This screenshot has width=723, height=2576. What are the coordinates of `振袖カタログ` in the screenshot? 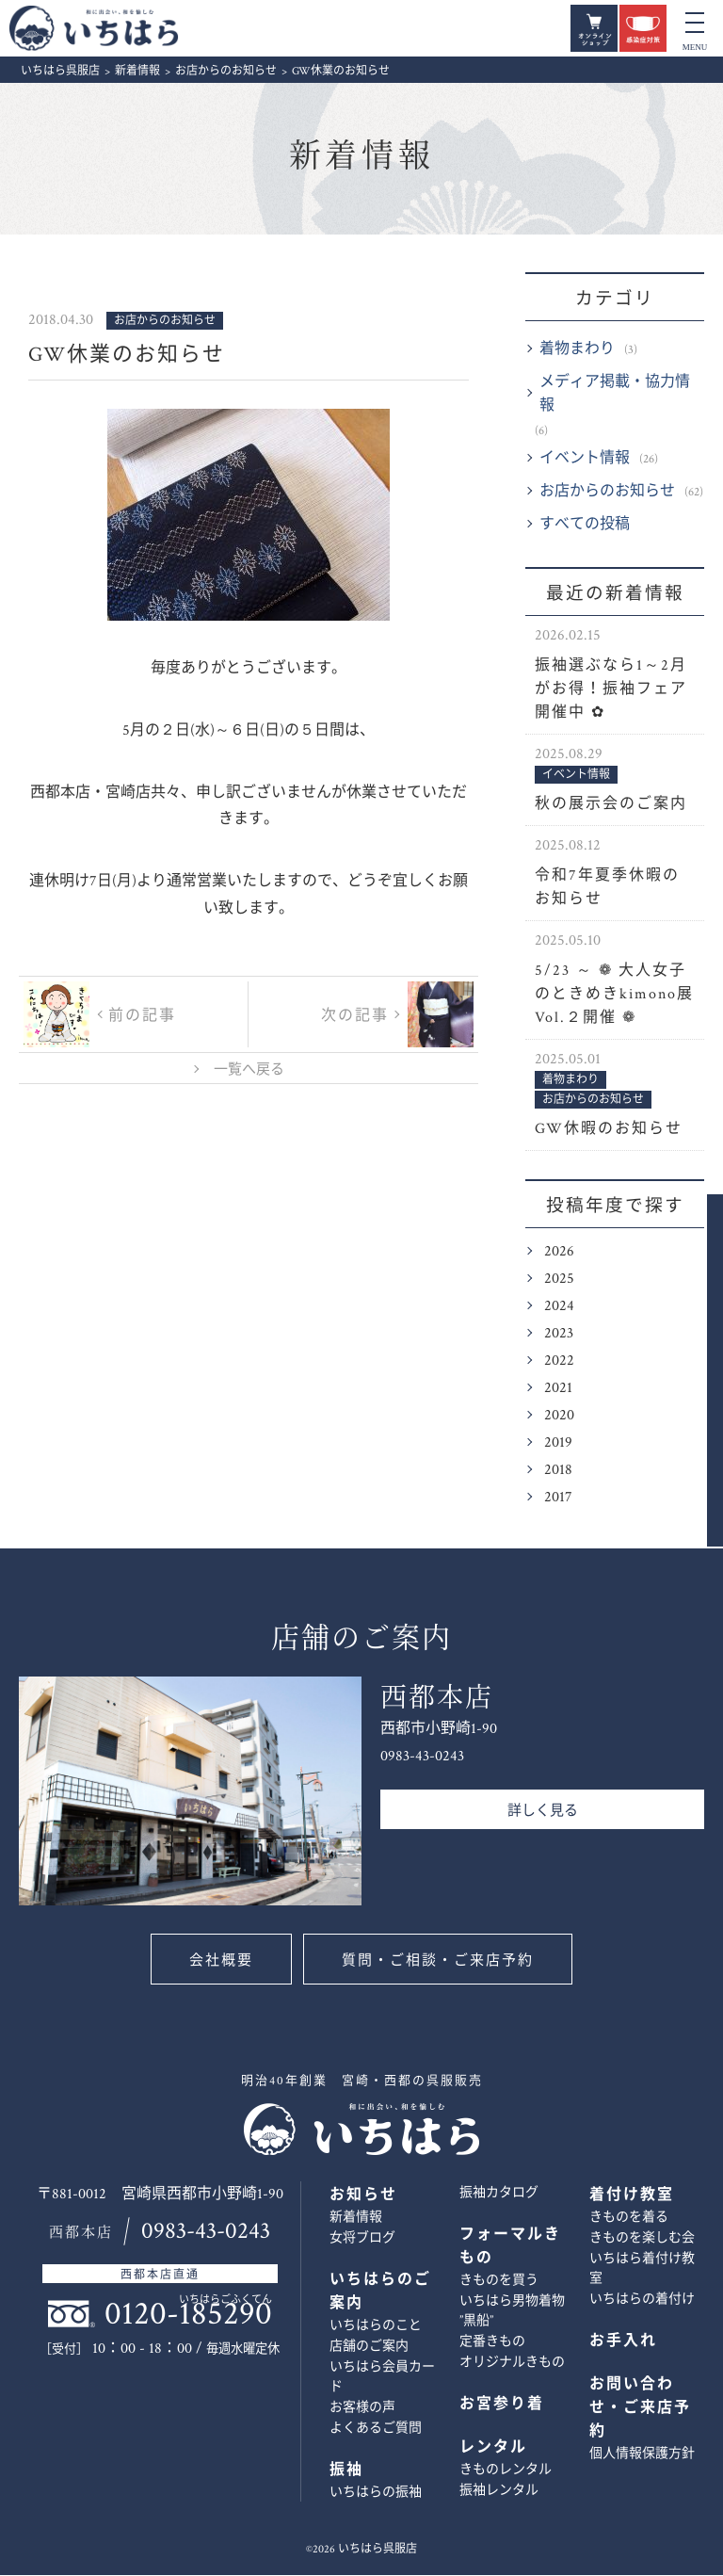 It's located at (498, 2193).